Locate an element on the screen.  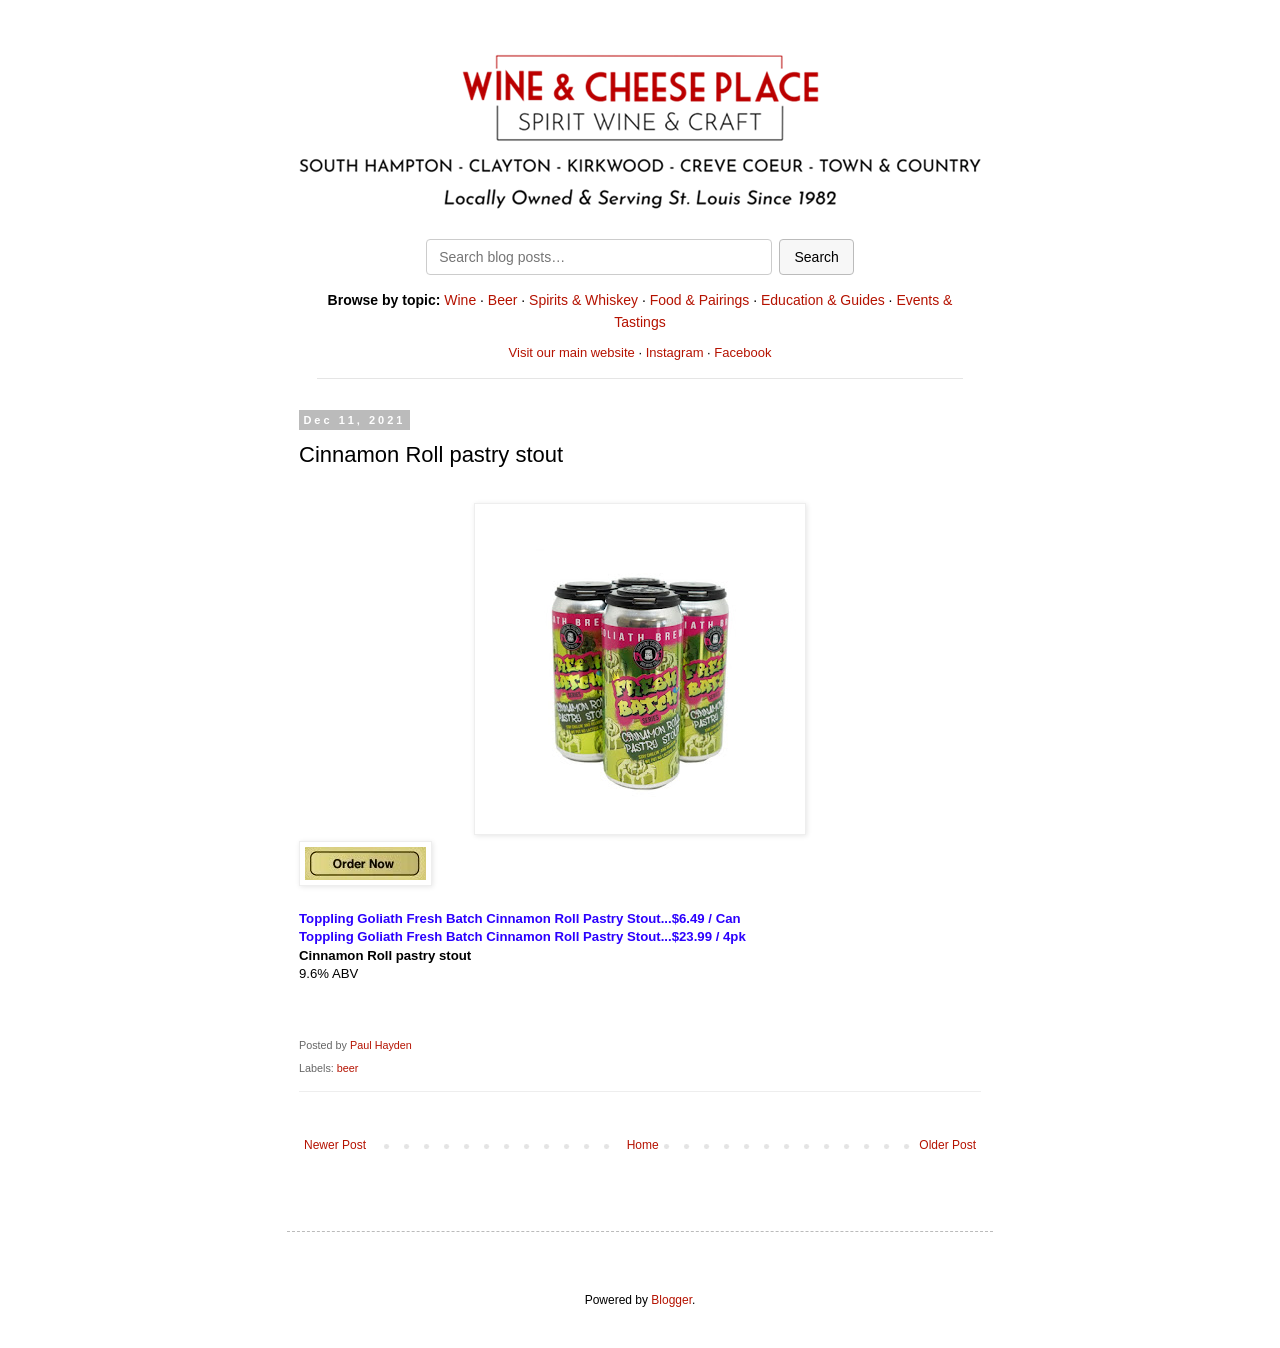
Beer is located at coordinates (503, 300).